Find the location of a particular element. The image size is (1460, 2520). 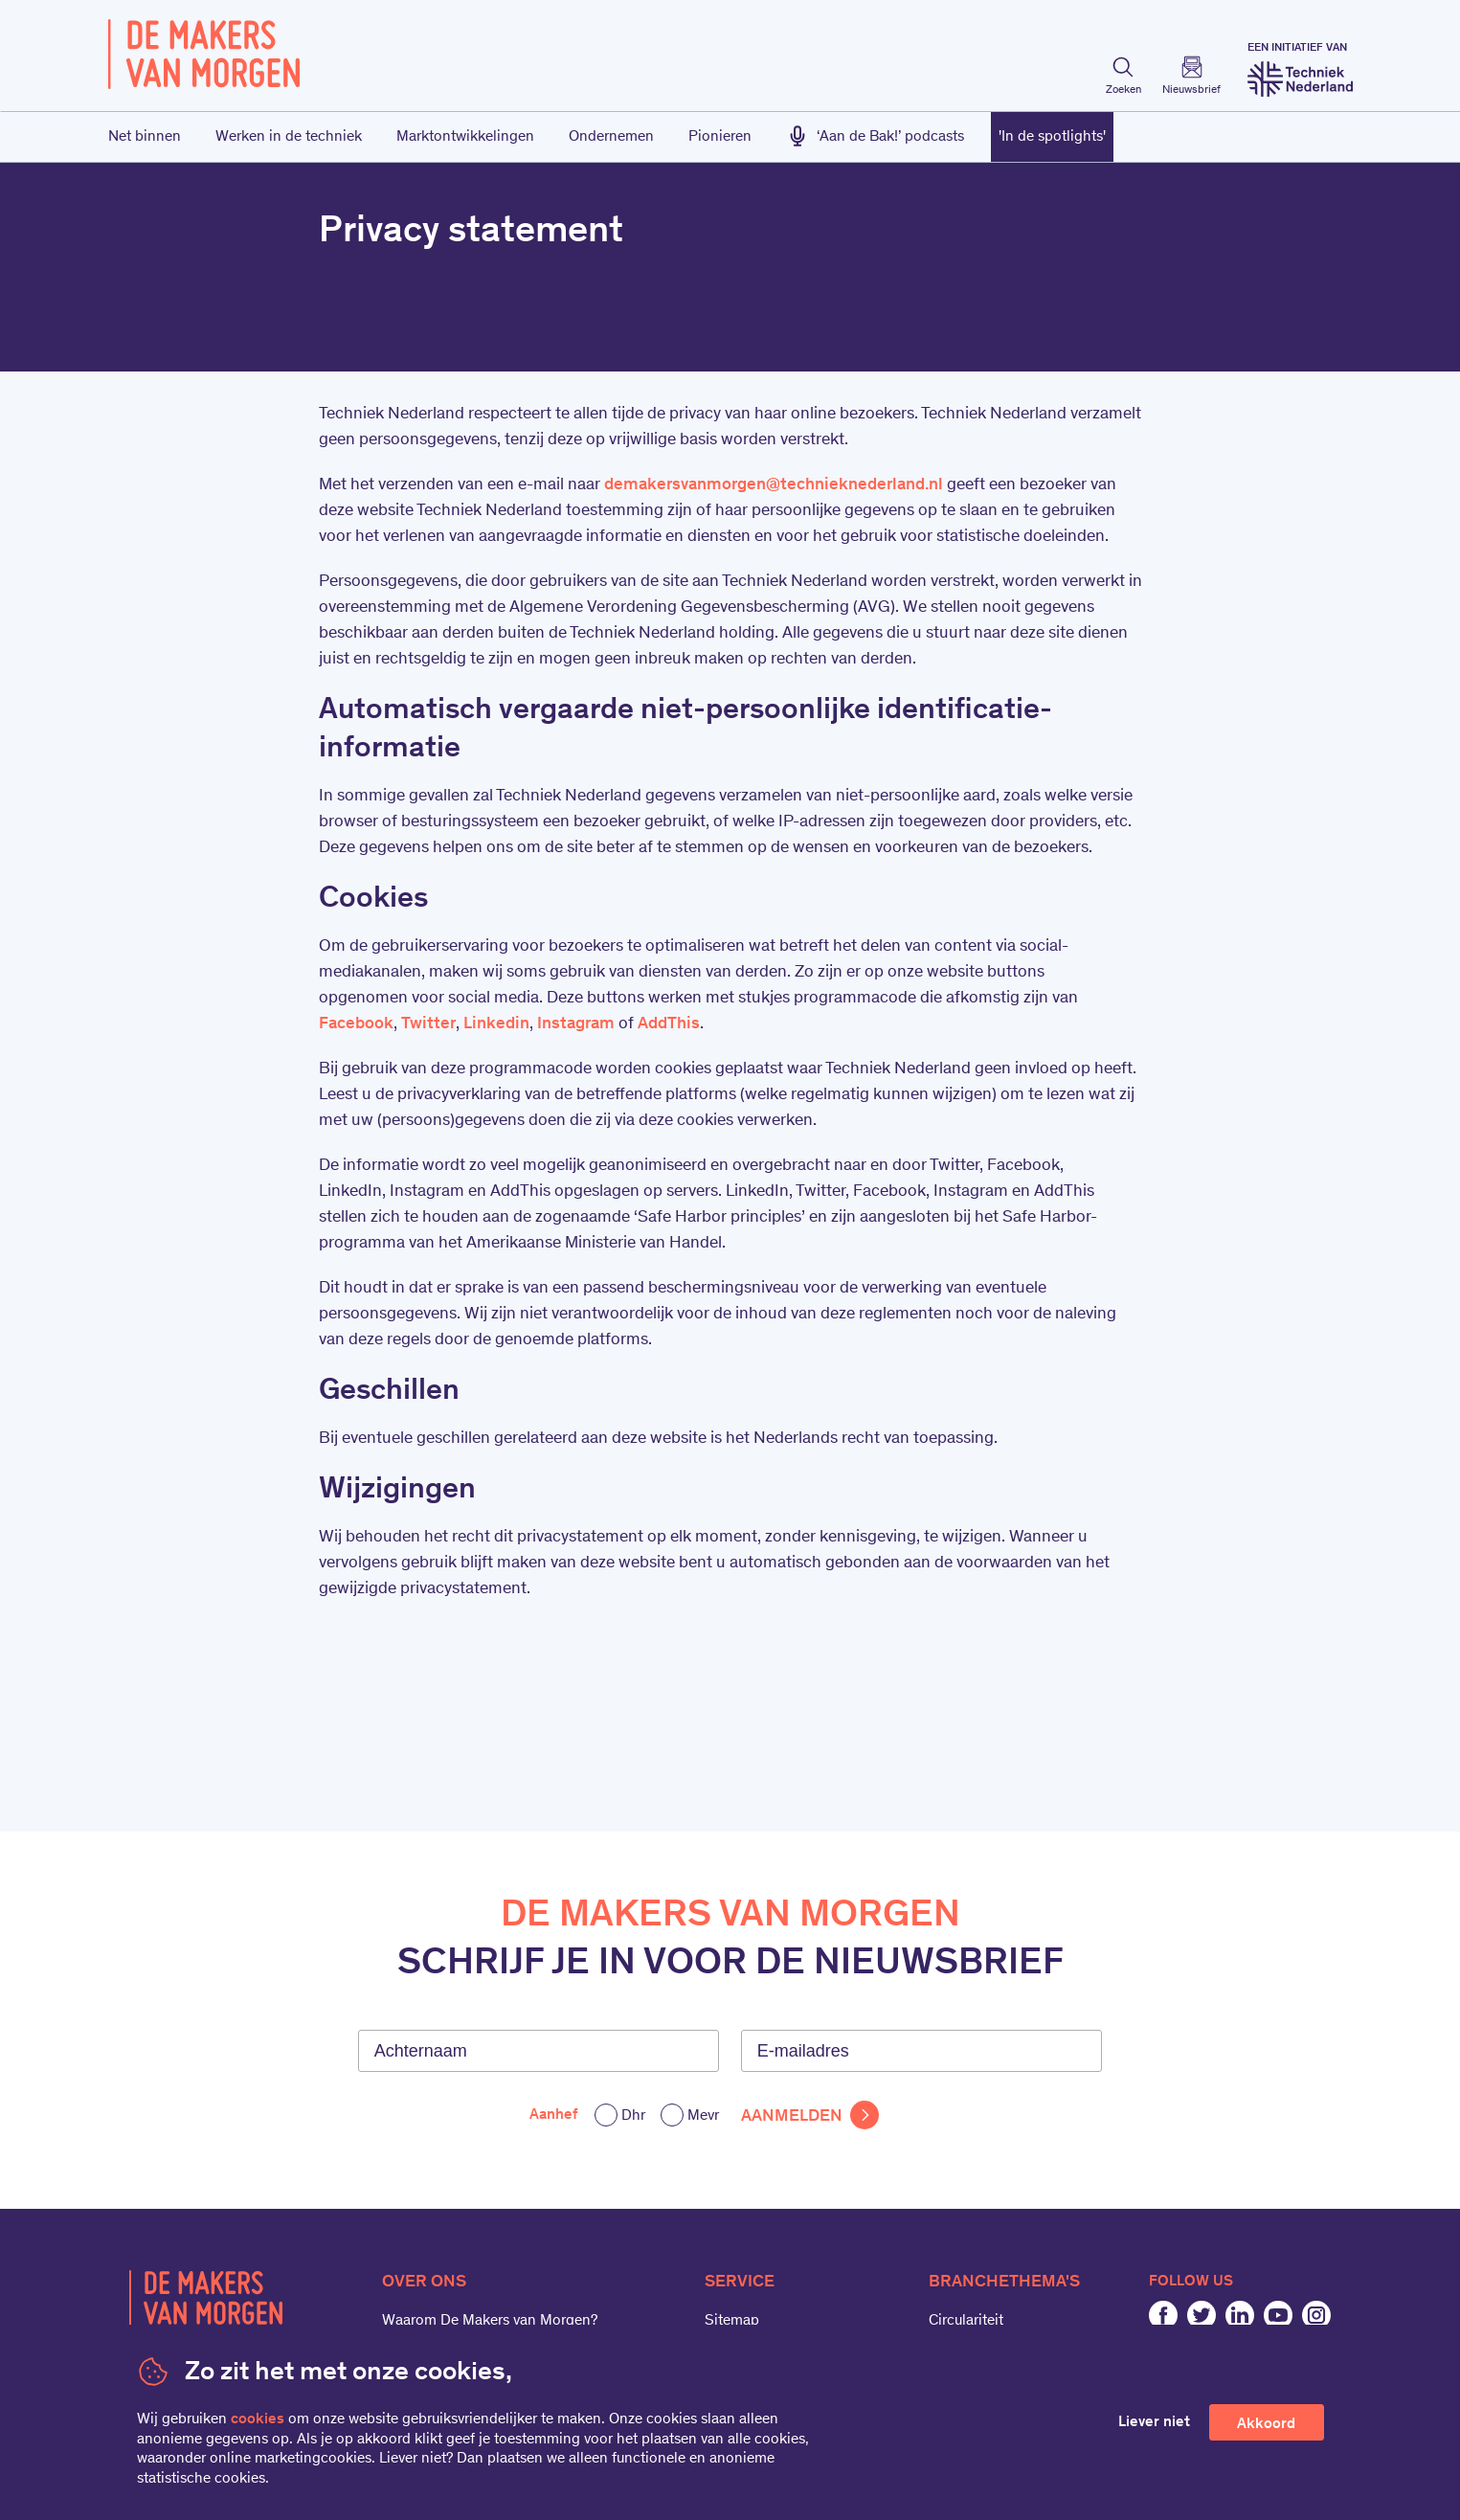

AddThis is located at coordinates (669, 1024).